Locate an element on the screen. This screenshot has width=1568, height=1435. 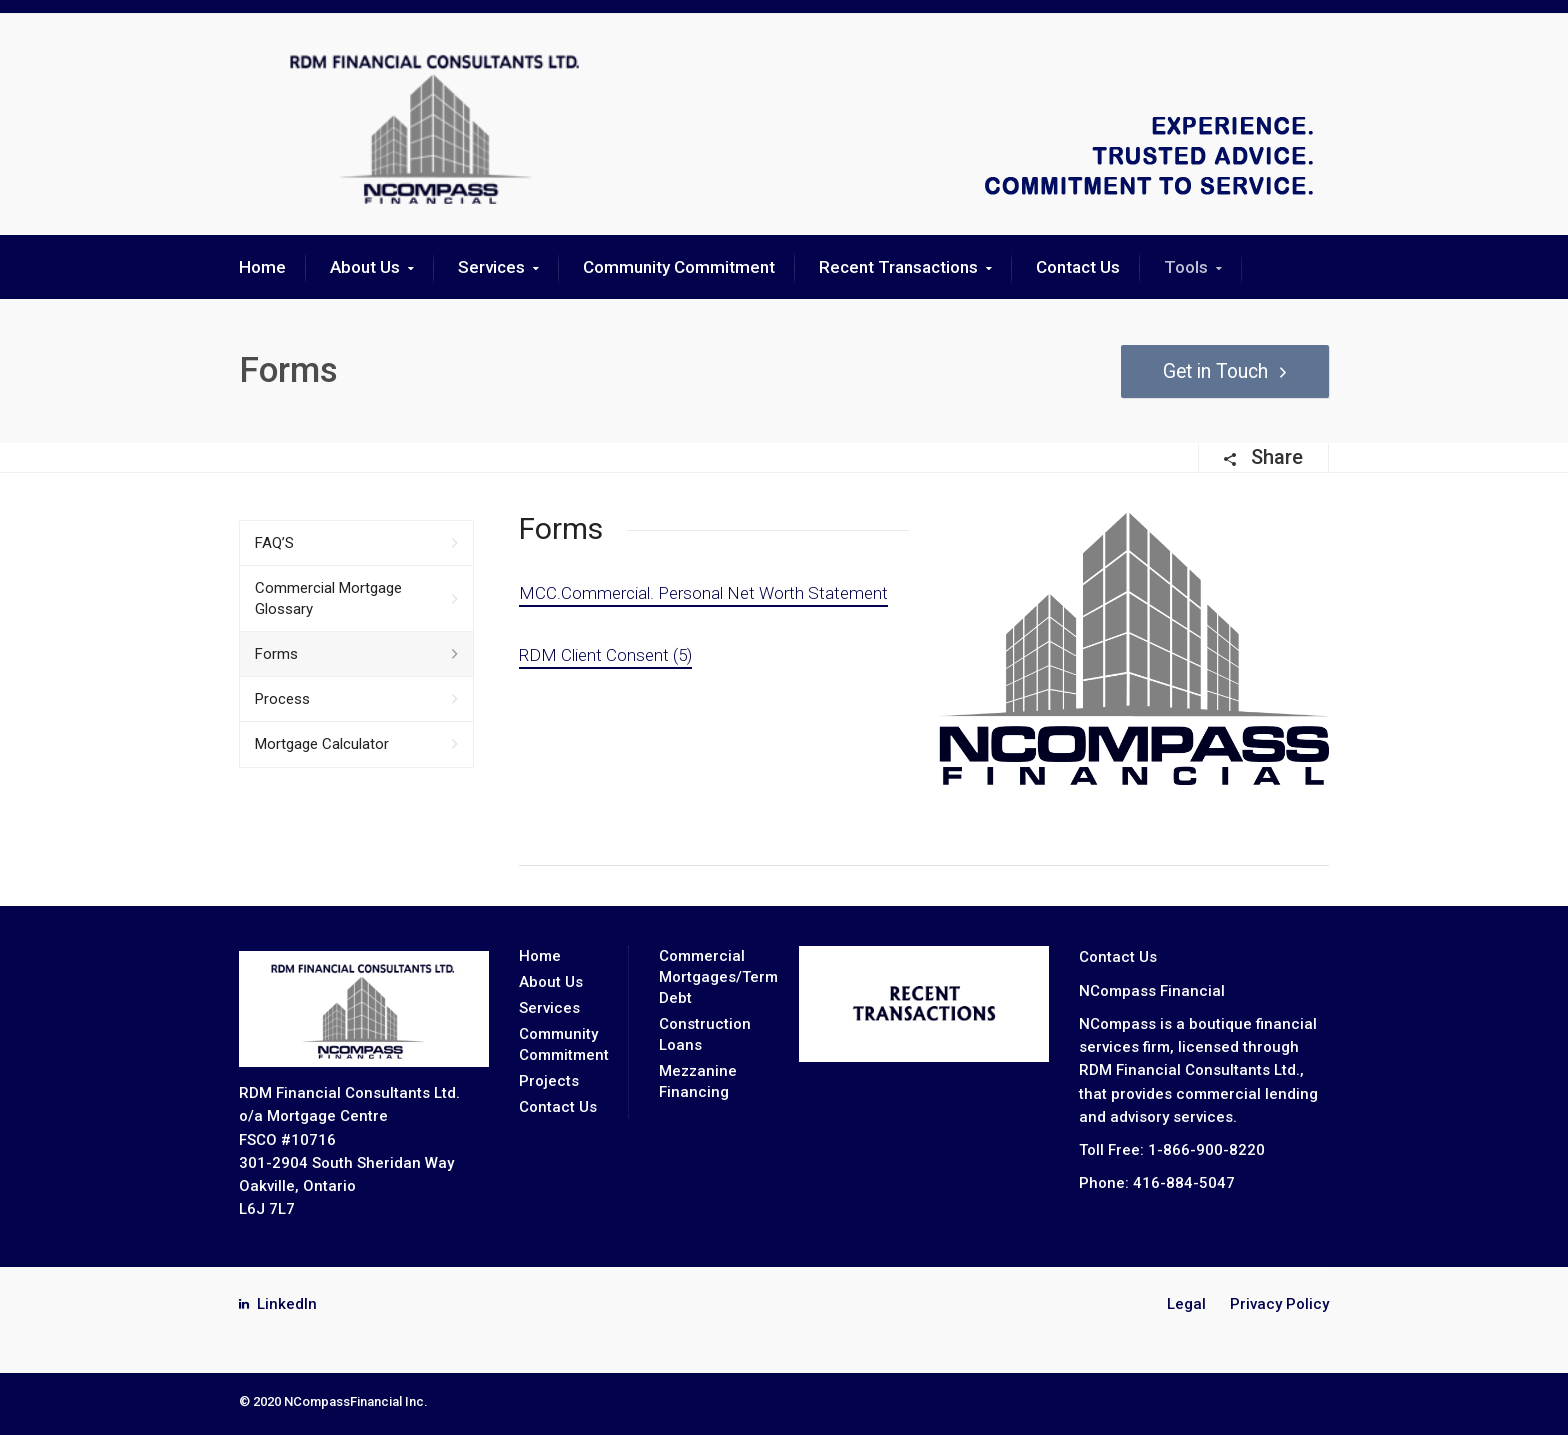
Recent Transactions is located at coordinates (898, 267).